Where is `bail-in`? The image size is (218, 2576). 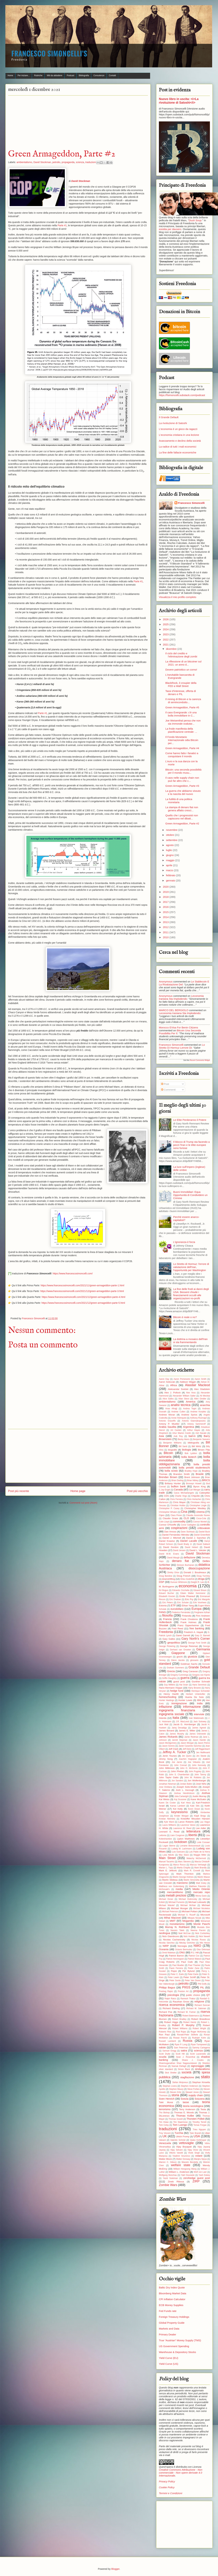
bail-in is located at coordinates (192, 1435).